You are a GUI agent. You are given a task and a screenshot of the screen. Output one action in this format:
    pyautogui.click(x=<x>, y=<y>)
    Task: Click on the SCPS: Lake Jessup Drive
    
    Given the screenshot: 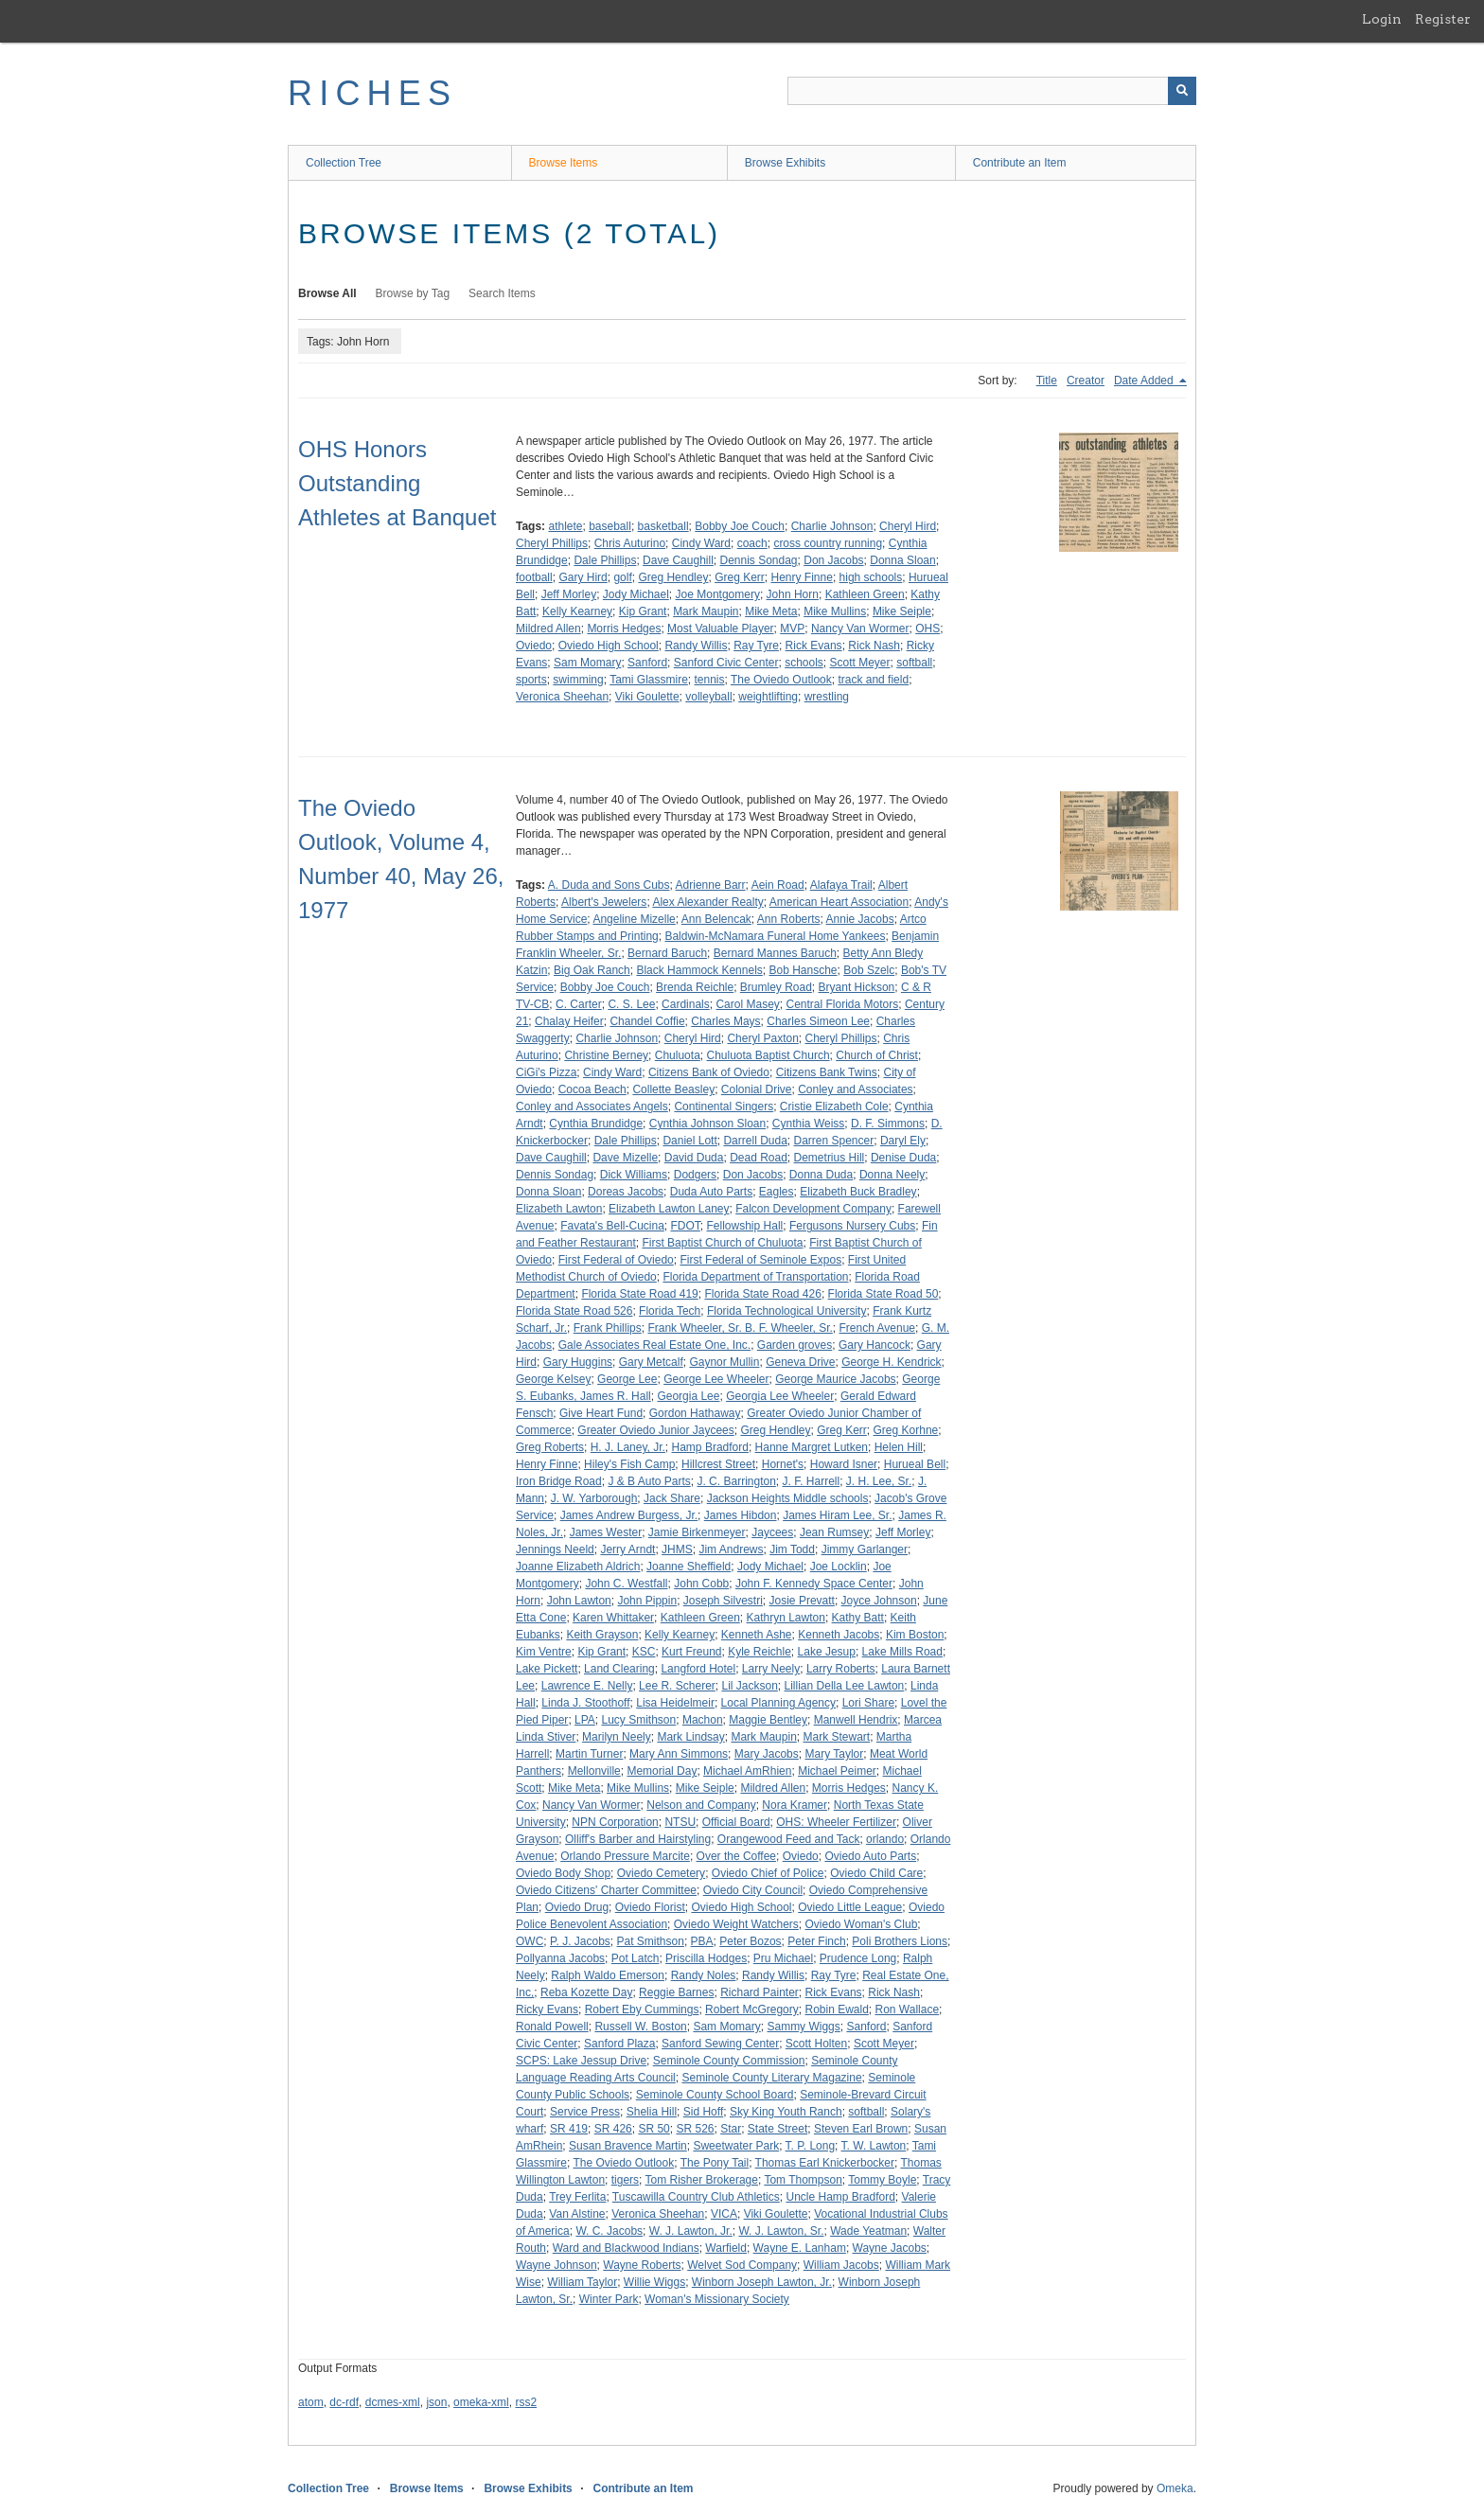 What is the action you would take?
    pyautogui.click(x=581, y=2060)
    